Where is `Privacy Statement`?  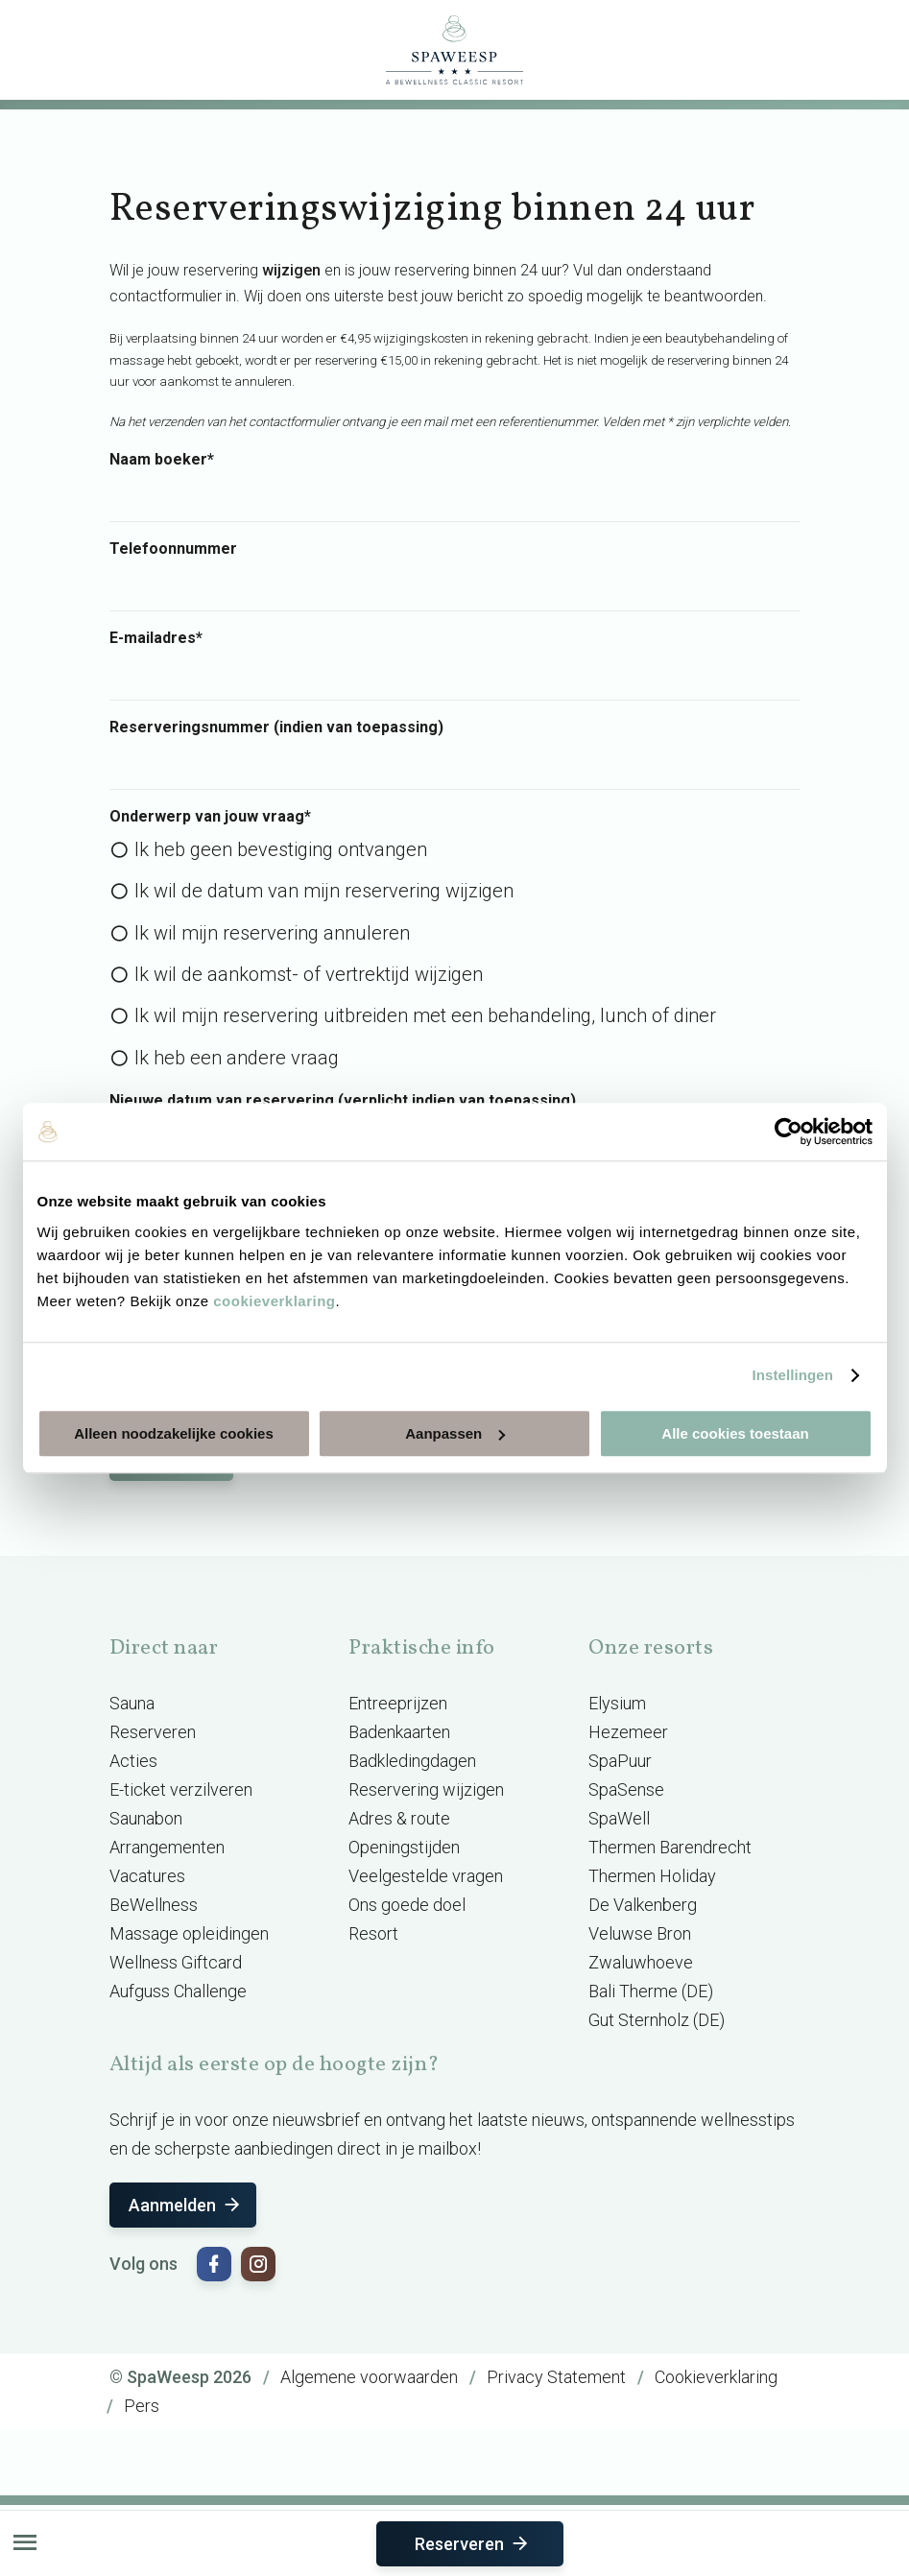 Privacy Statement is located at coordinates (556, 2377).